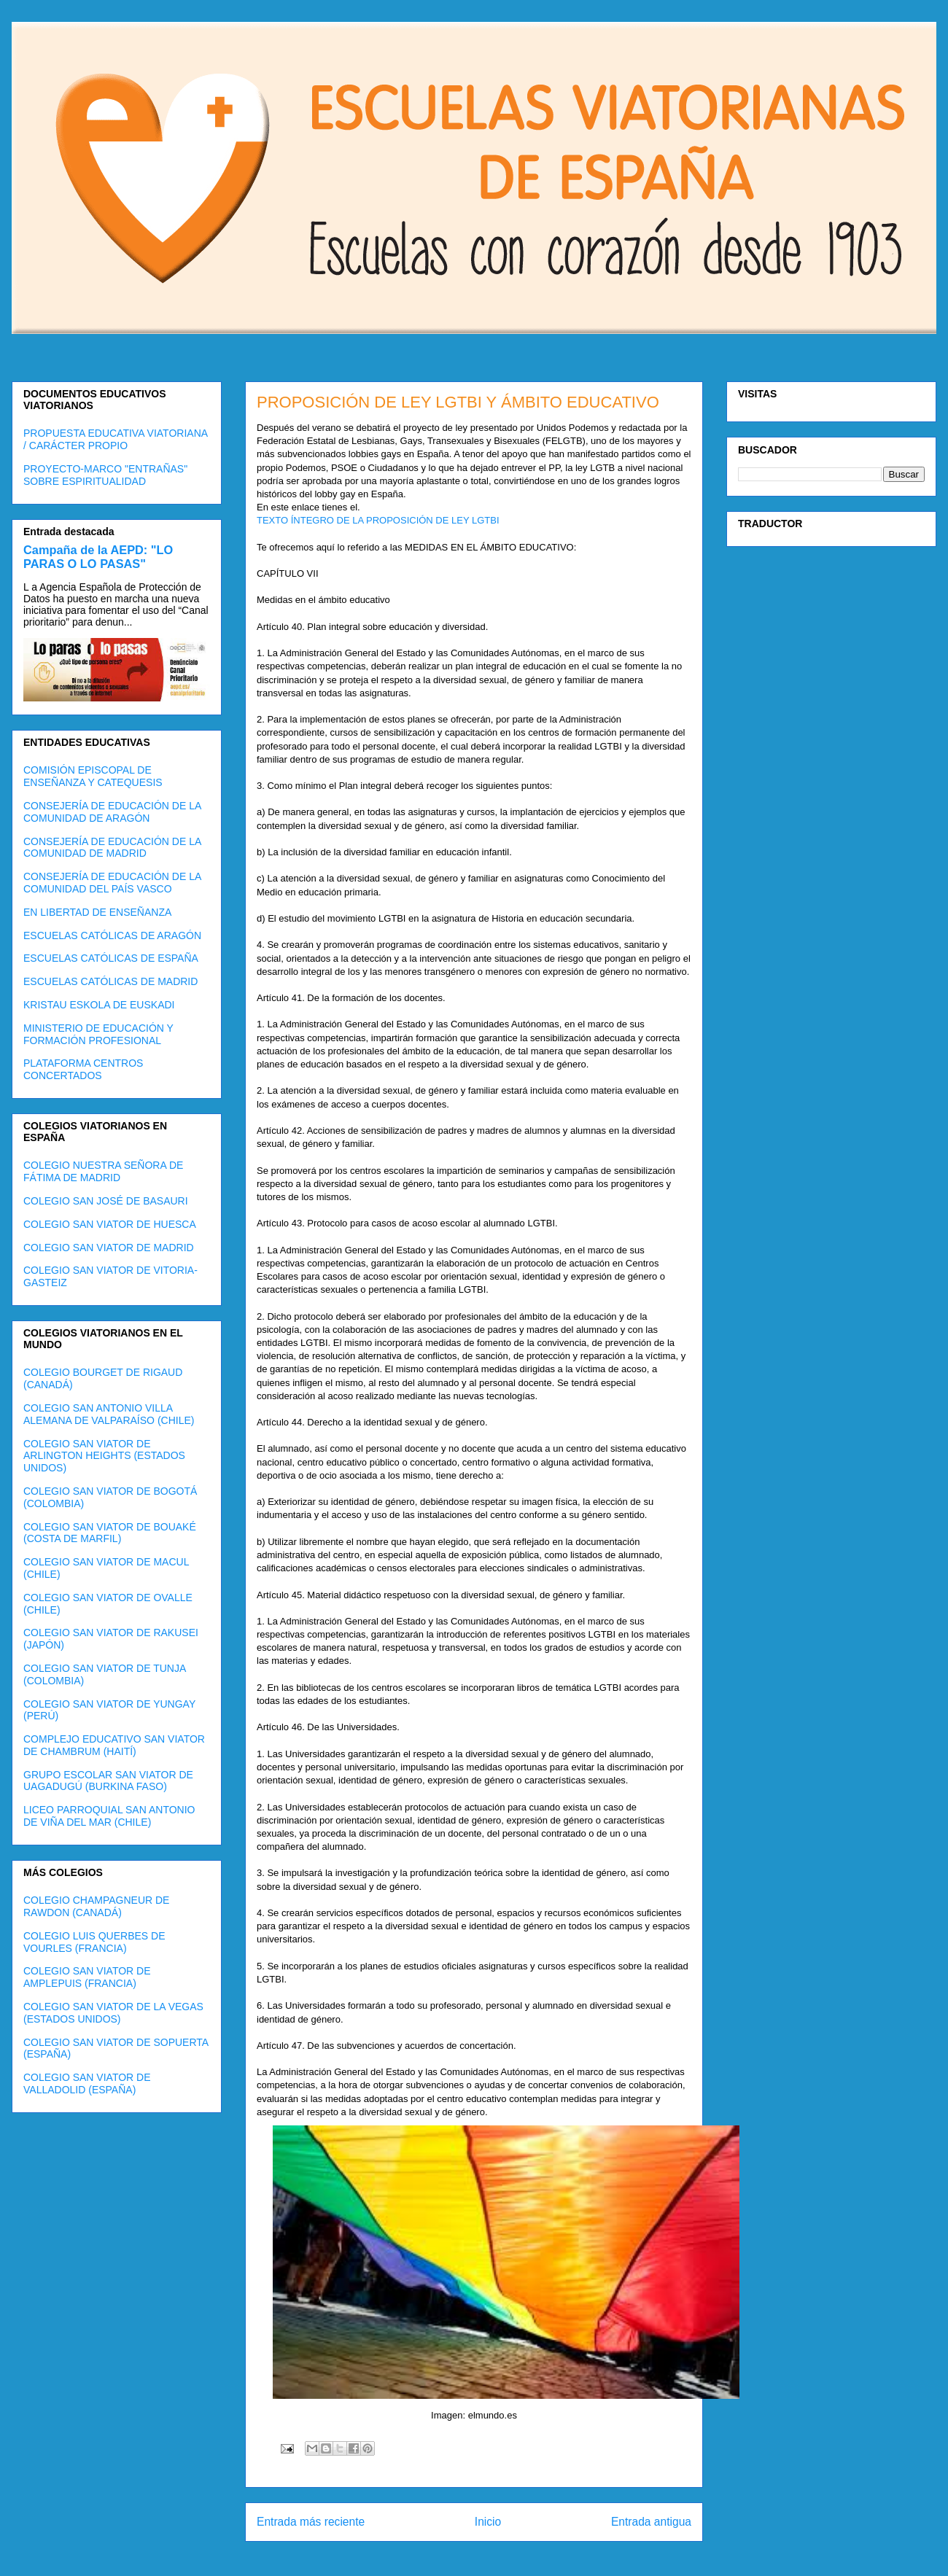 This screenshot has height=2576, width=948. What do you see at coordinates (651, 2521) in the screenshot?
I see `Entrada antigua` at bounding box center [651, 2521].